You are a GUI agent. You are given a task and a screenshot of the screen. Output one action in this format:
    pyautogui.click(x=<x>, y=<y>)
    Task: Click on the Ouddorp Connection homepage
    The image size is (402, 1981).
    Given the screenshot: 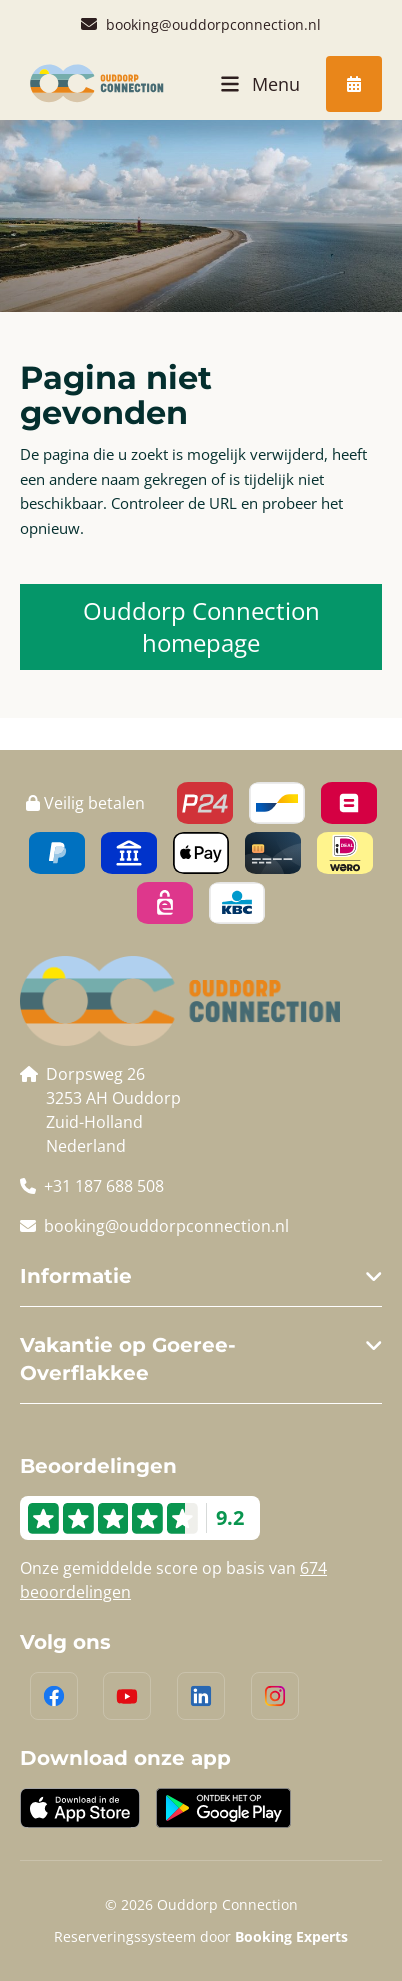 What is the action you would take?
    pyautogui.click(x=201, y=626)
    